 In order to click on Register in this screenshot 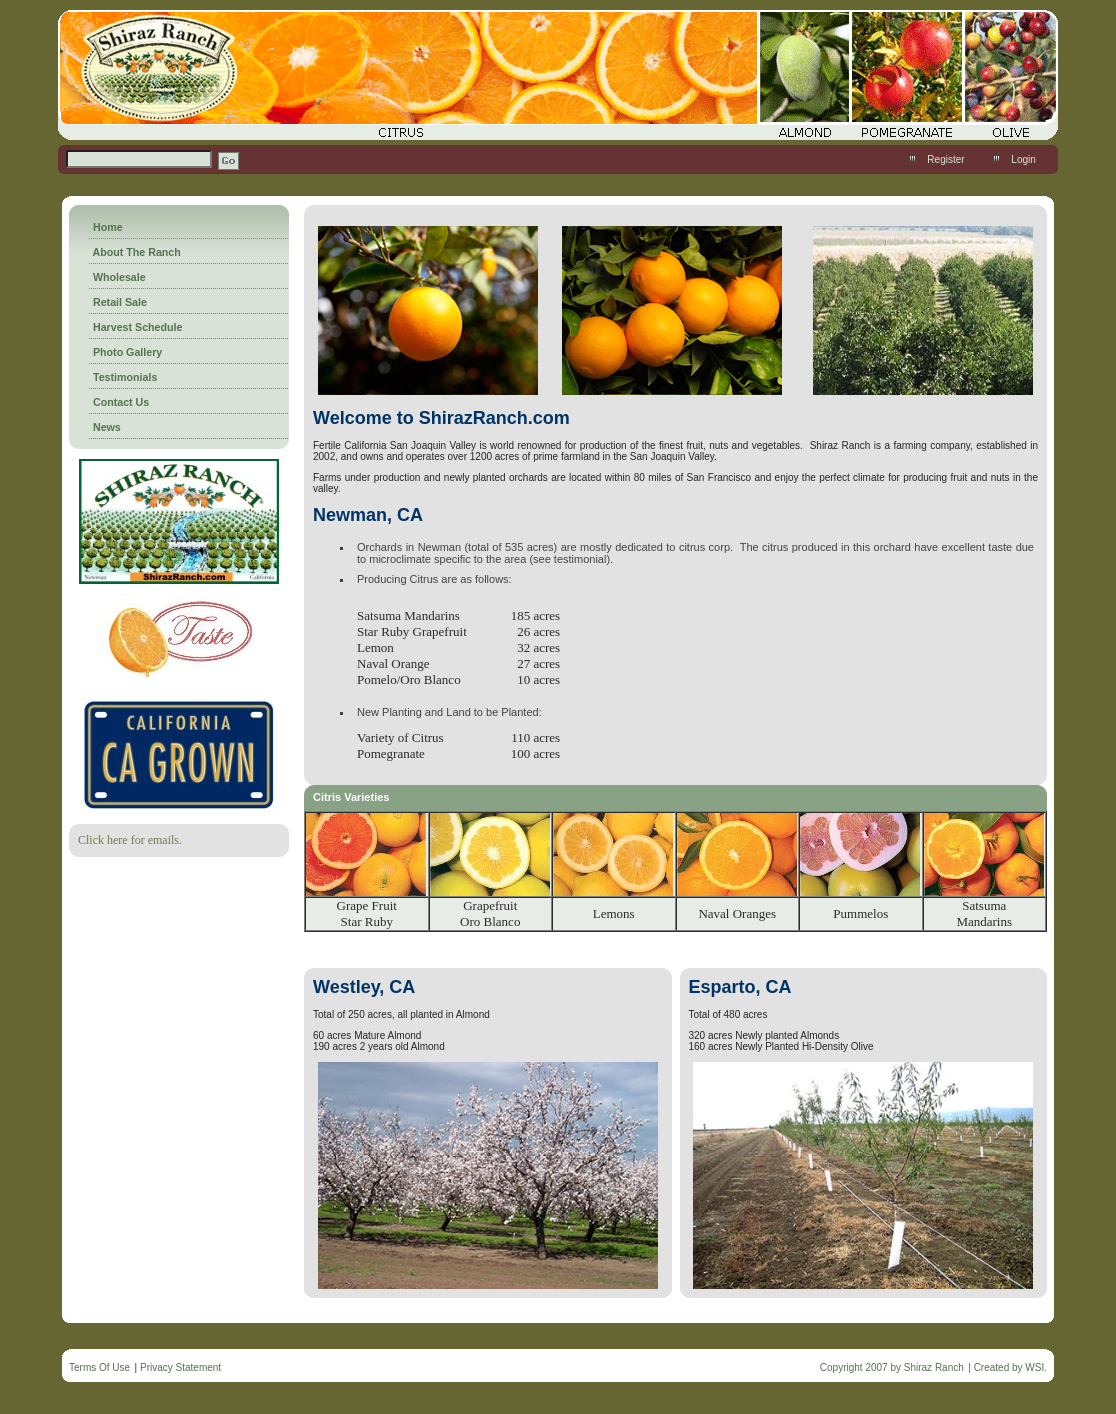, I will do `click(945, 159)`.